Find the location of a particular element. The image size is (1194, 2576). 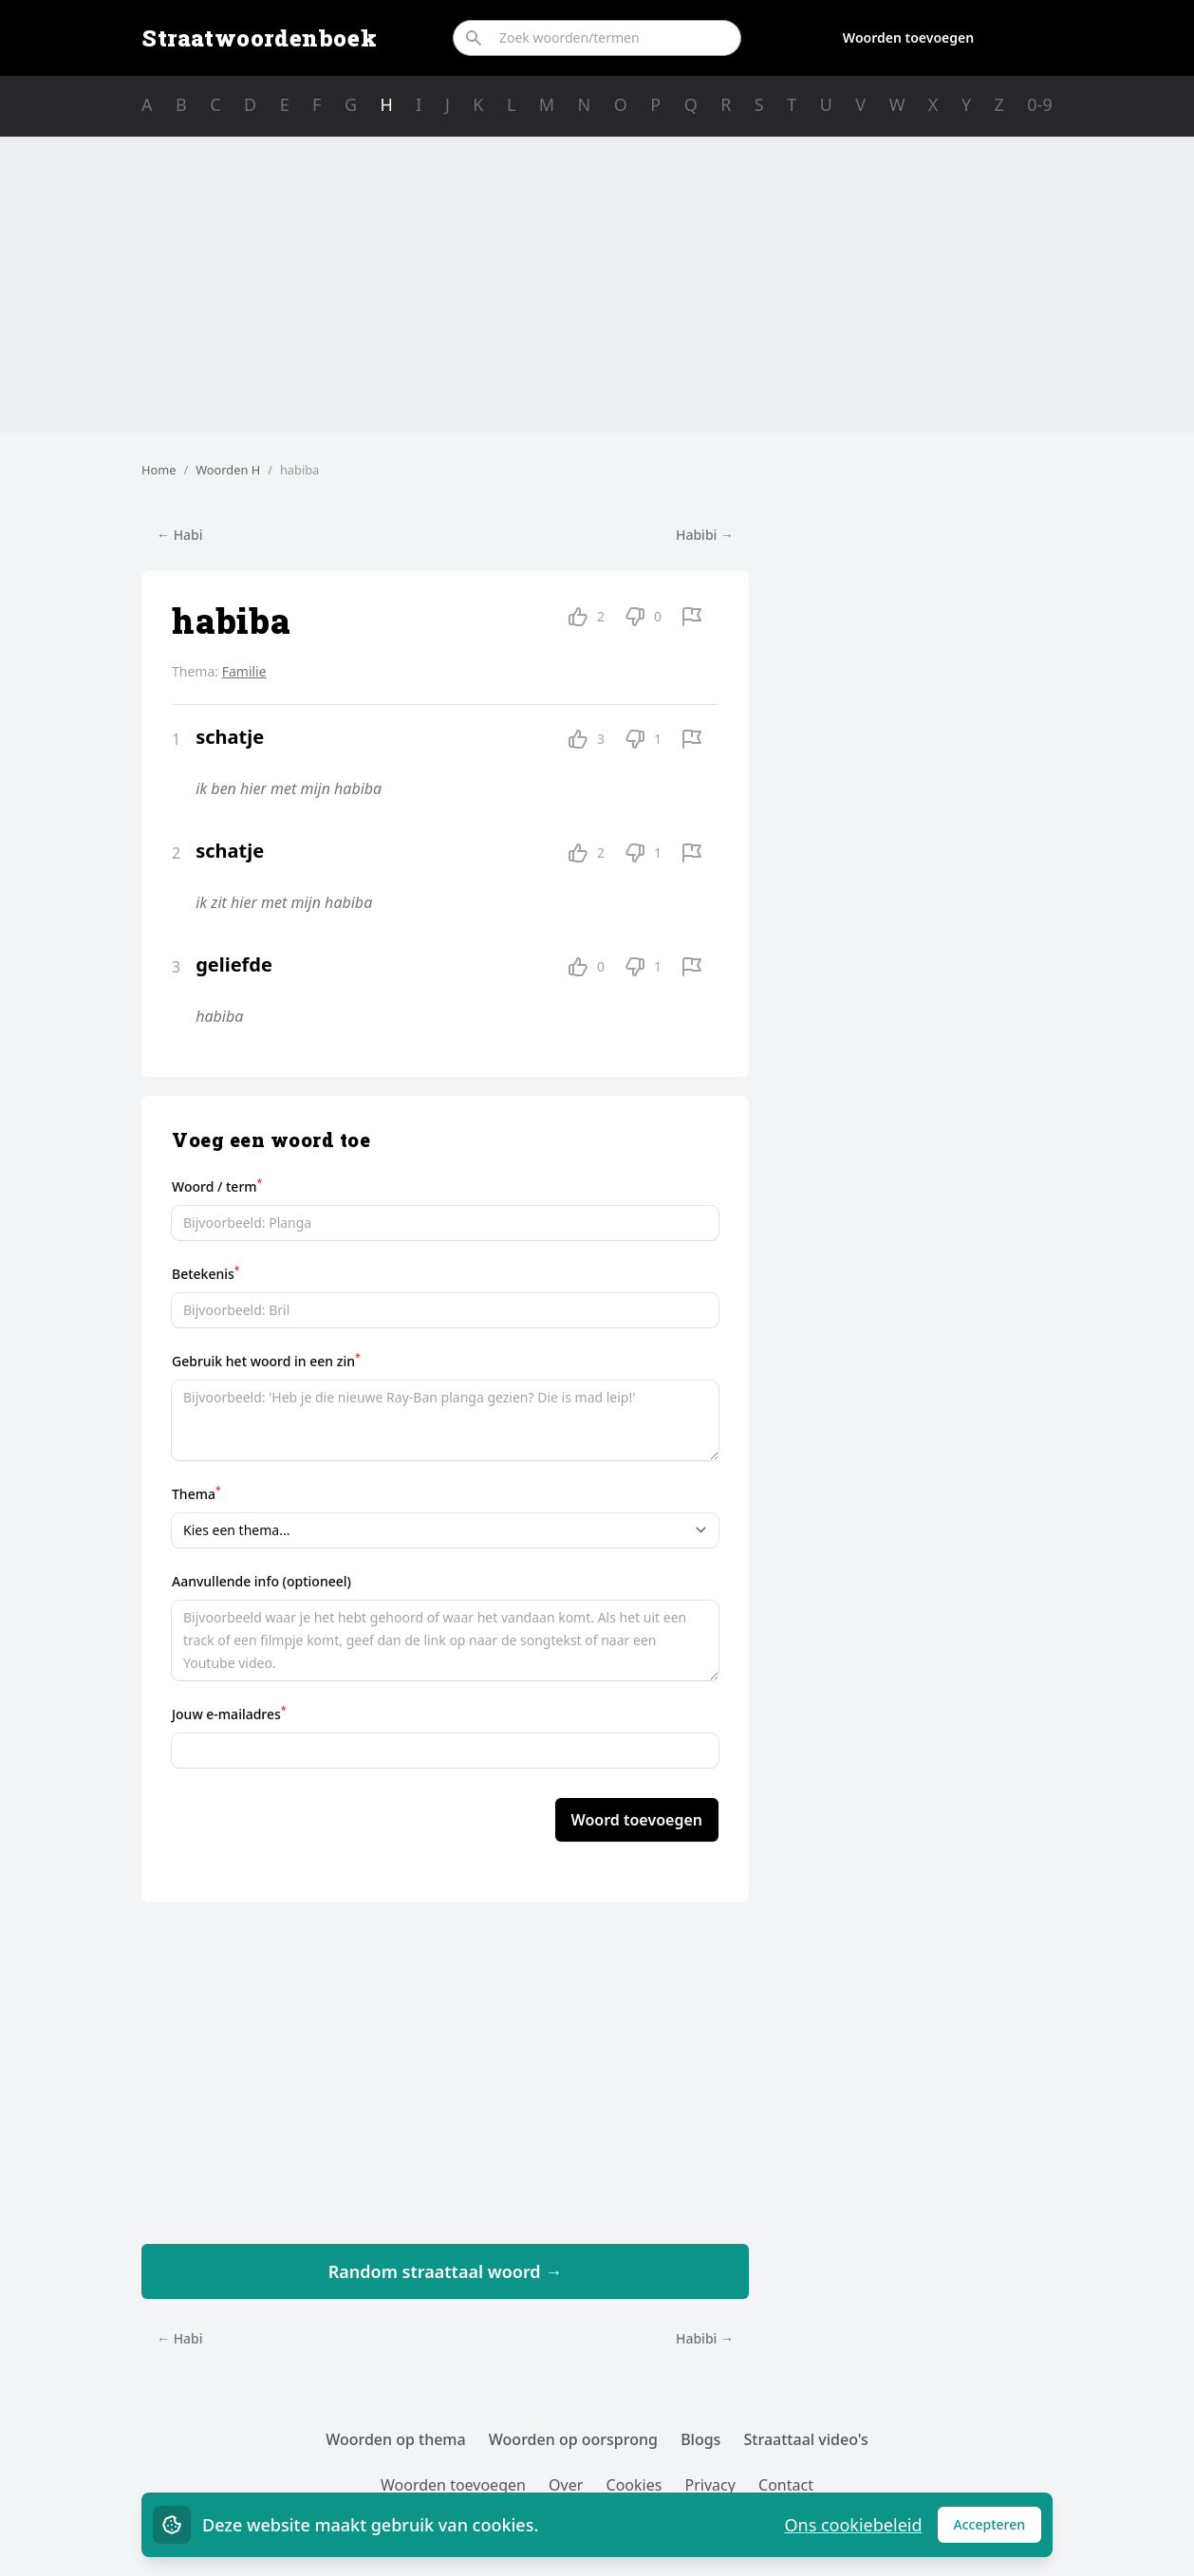

Over is located at coordinates (566, 2484).